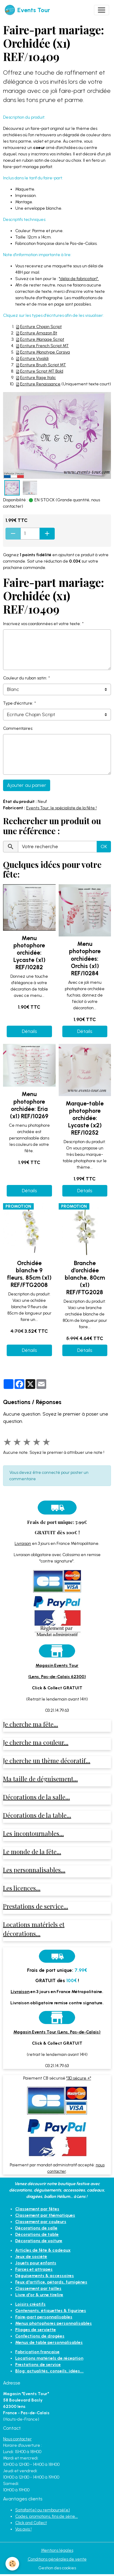 The width and height of the screenshot is (114, 2576). What do you see at coordinates (38, 377) in the screenshot?
I see `Ecriture Rage Italic` at bounding box center [38, 377].